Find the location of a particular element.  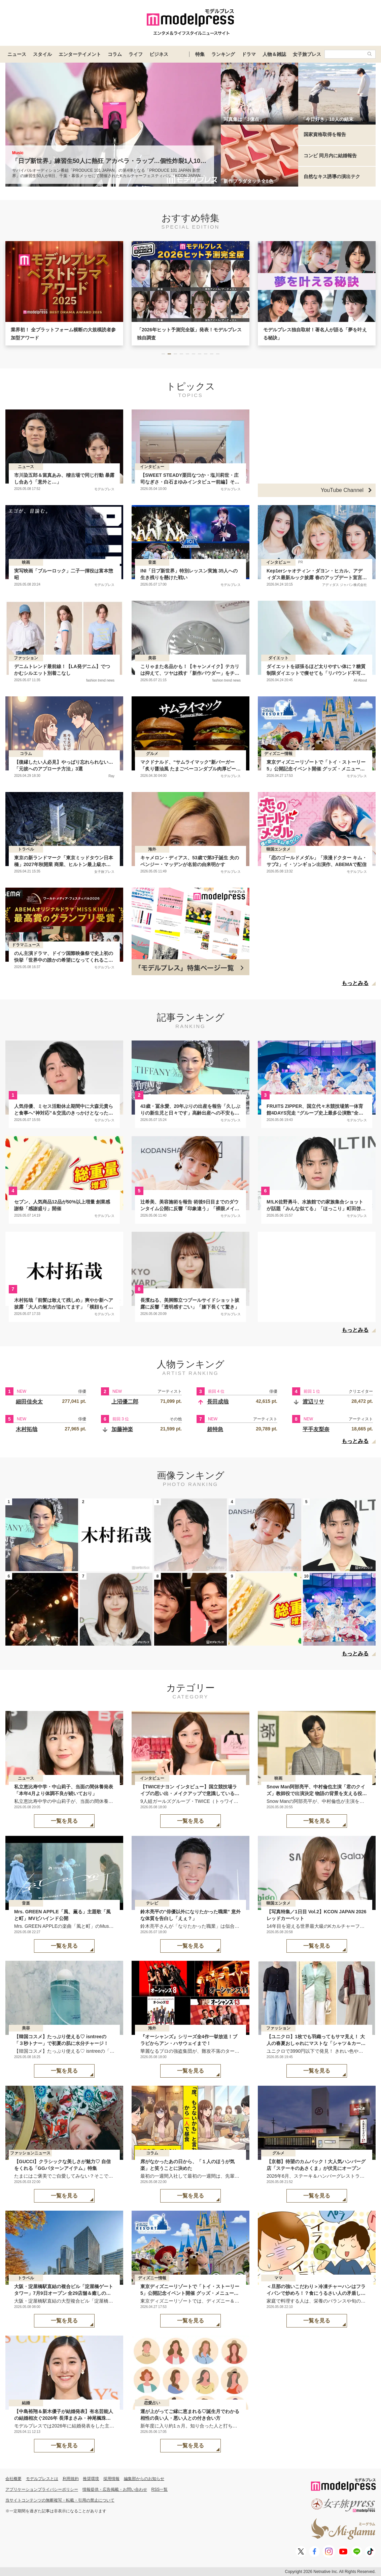

ランキング is located at coordinates (223, 54).